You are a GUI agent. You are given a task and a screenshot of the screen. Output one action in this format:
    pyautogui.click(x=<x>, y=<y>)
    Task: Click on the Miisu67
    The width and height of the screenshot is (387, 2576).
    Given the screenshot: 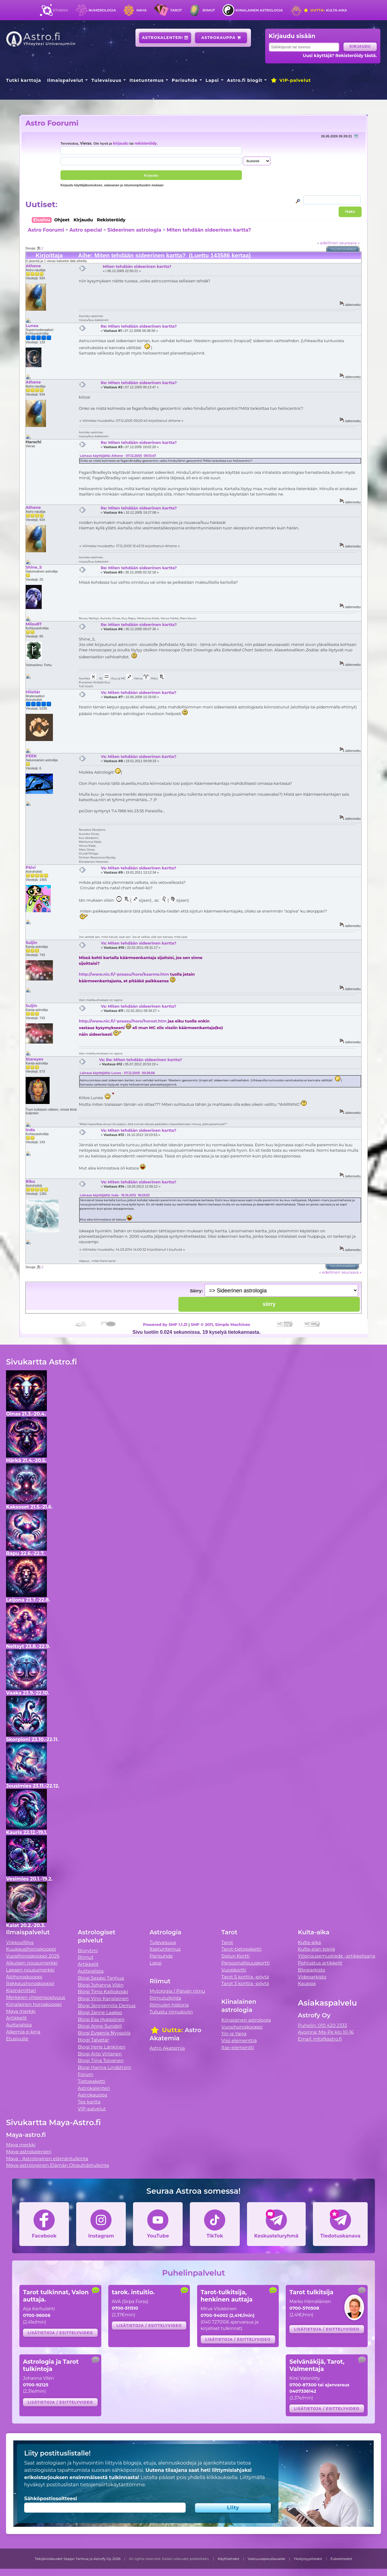 What is the action you would take?
    pyautogui.click(x=33, y=623)
    